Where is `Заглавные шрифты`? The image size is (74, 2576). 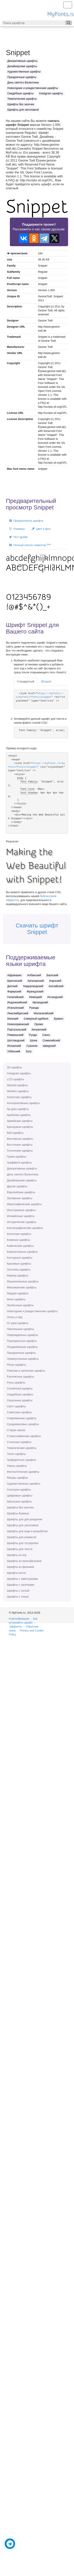 Заглавные шрифты is located at coordinates (19, 1198).